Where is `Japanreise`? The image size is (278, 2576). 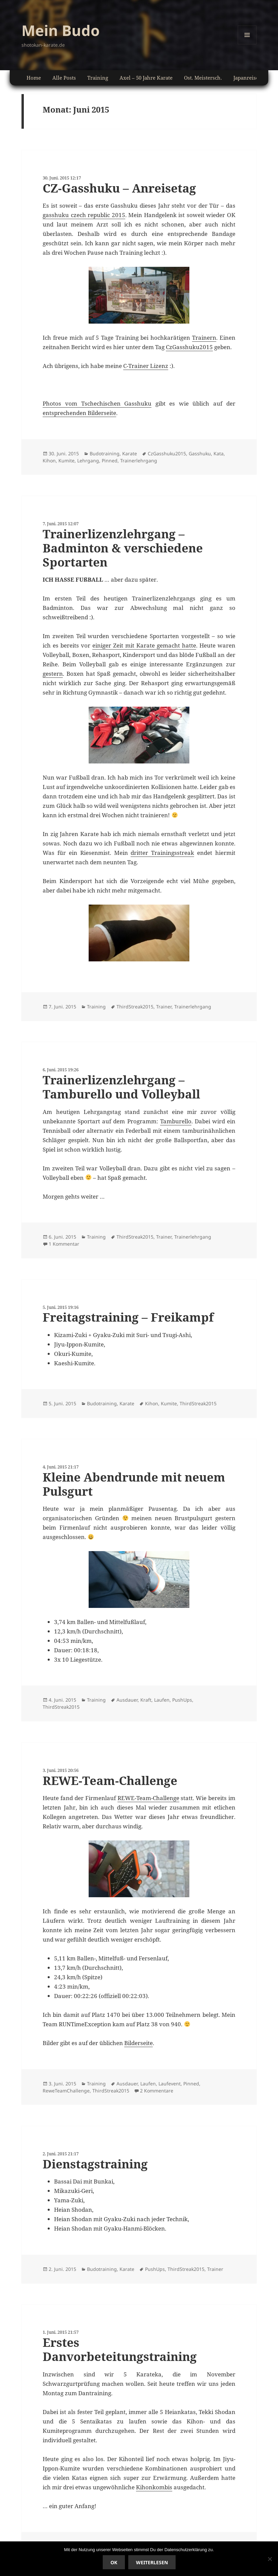
Japanreise is located at coordinates (246, 77).